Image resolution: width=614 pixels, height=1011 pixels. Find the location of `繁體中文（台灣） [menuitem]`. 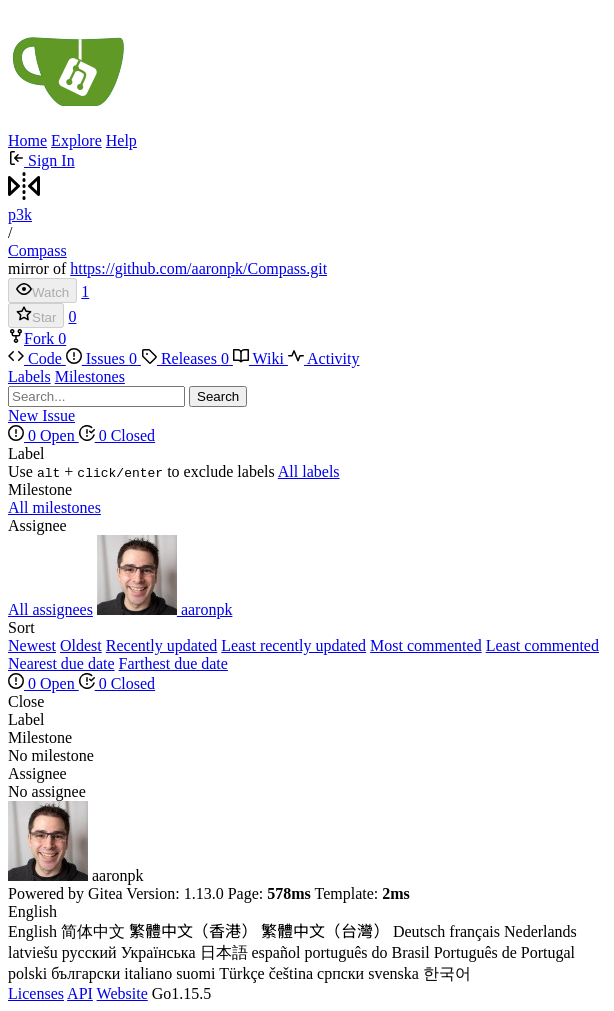

繁體中文（台灣） [menuitem] is located at coordinates (325, 931).